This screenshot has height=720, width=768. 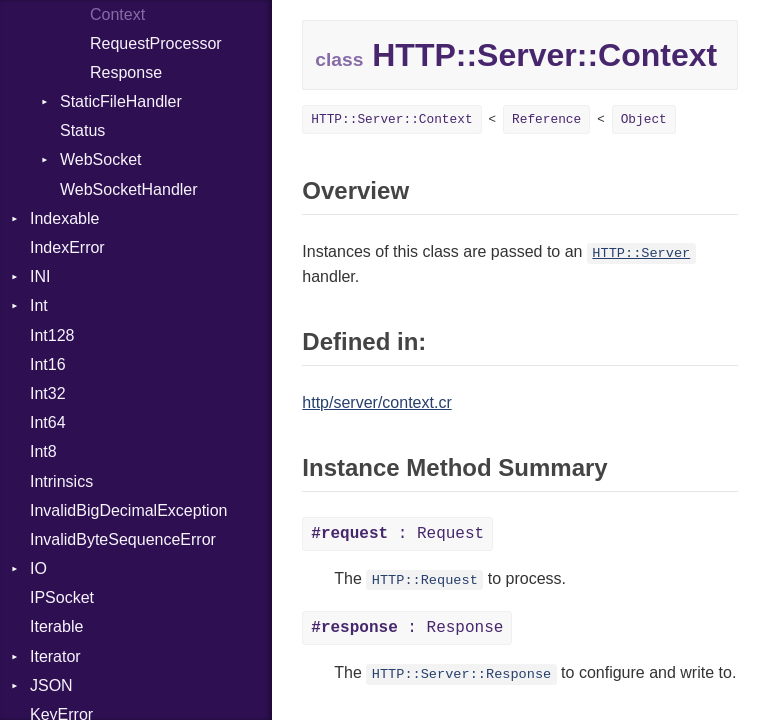 What do you see at coordinates (156, 43) in the screenshot?
I see `RequestProcessor` at bounding box center [156, 43].